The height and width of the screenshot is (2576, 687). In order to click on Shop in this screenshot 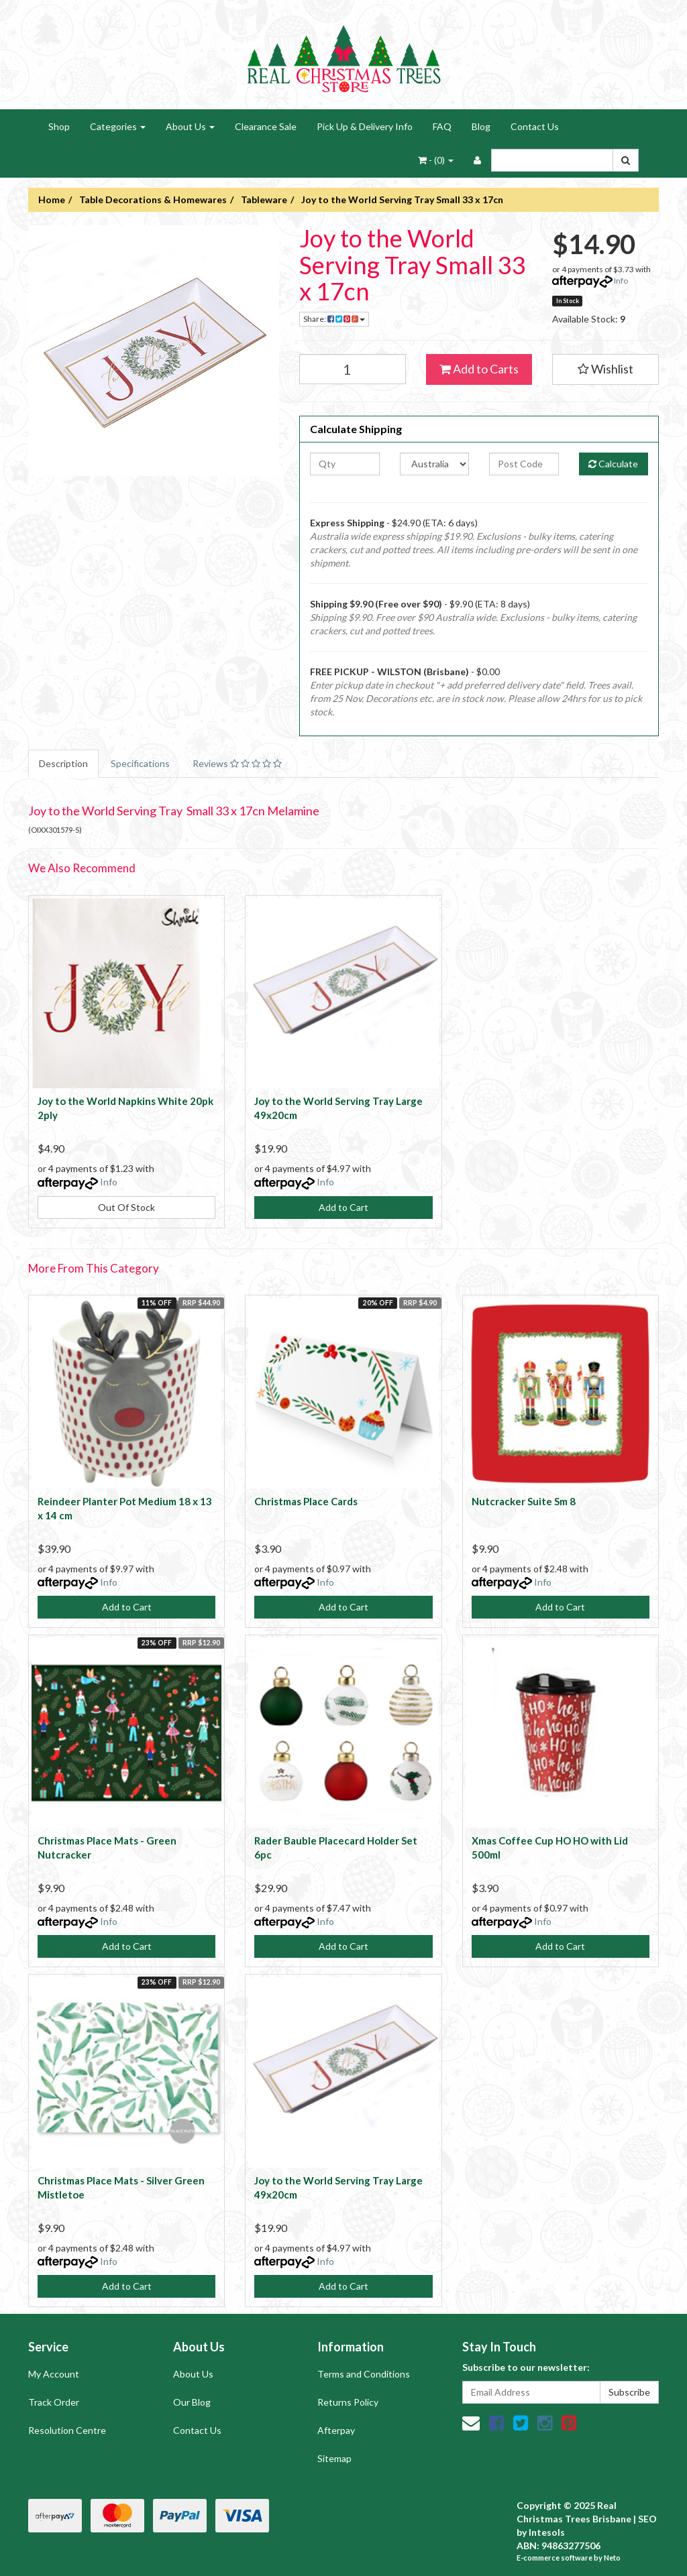, I will do `click(59, 126)`.